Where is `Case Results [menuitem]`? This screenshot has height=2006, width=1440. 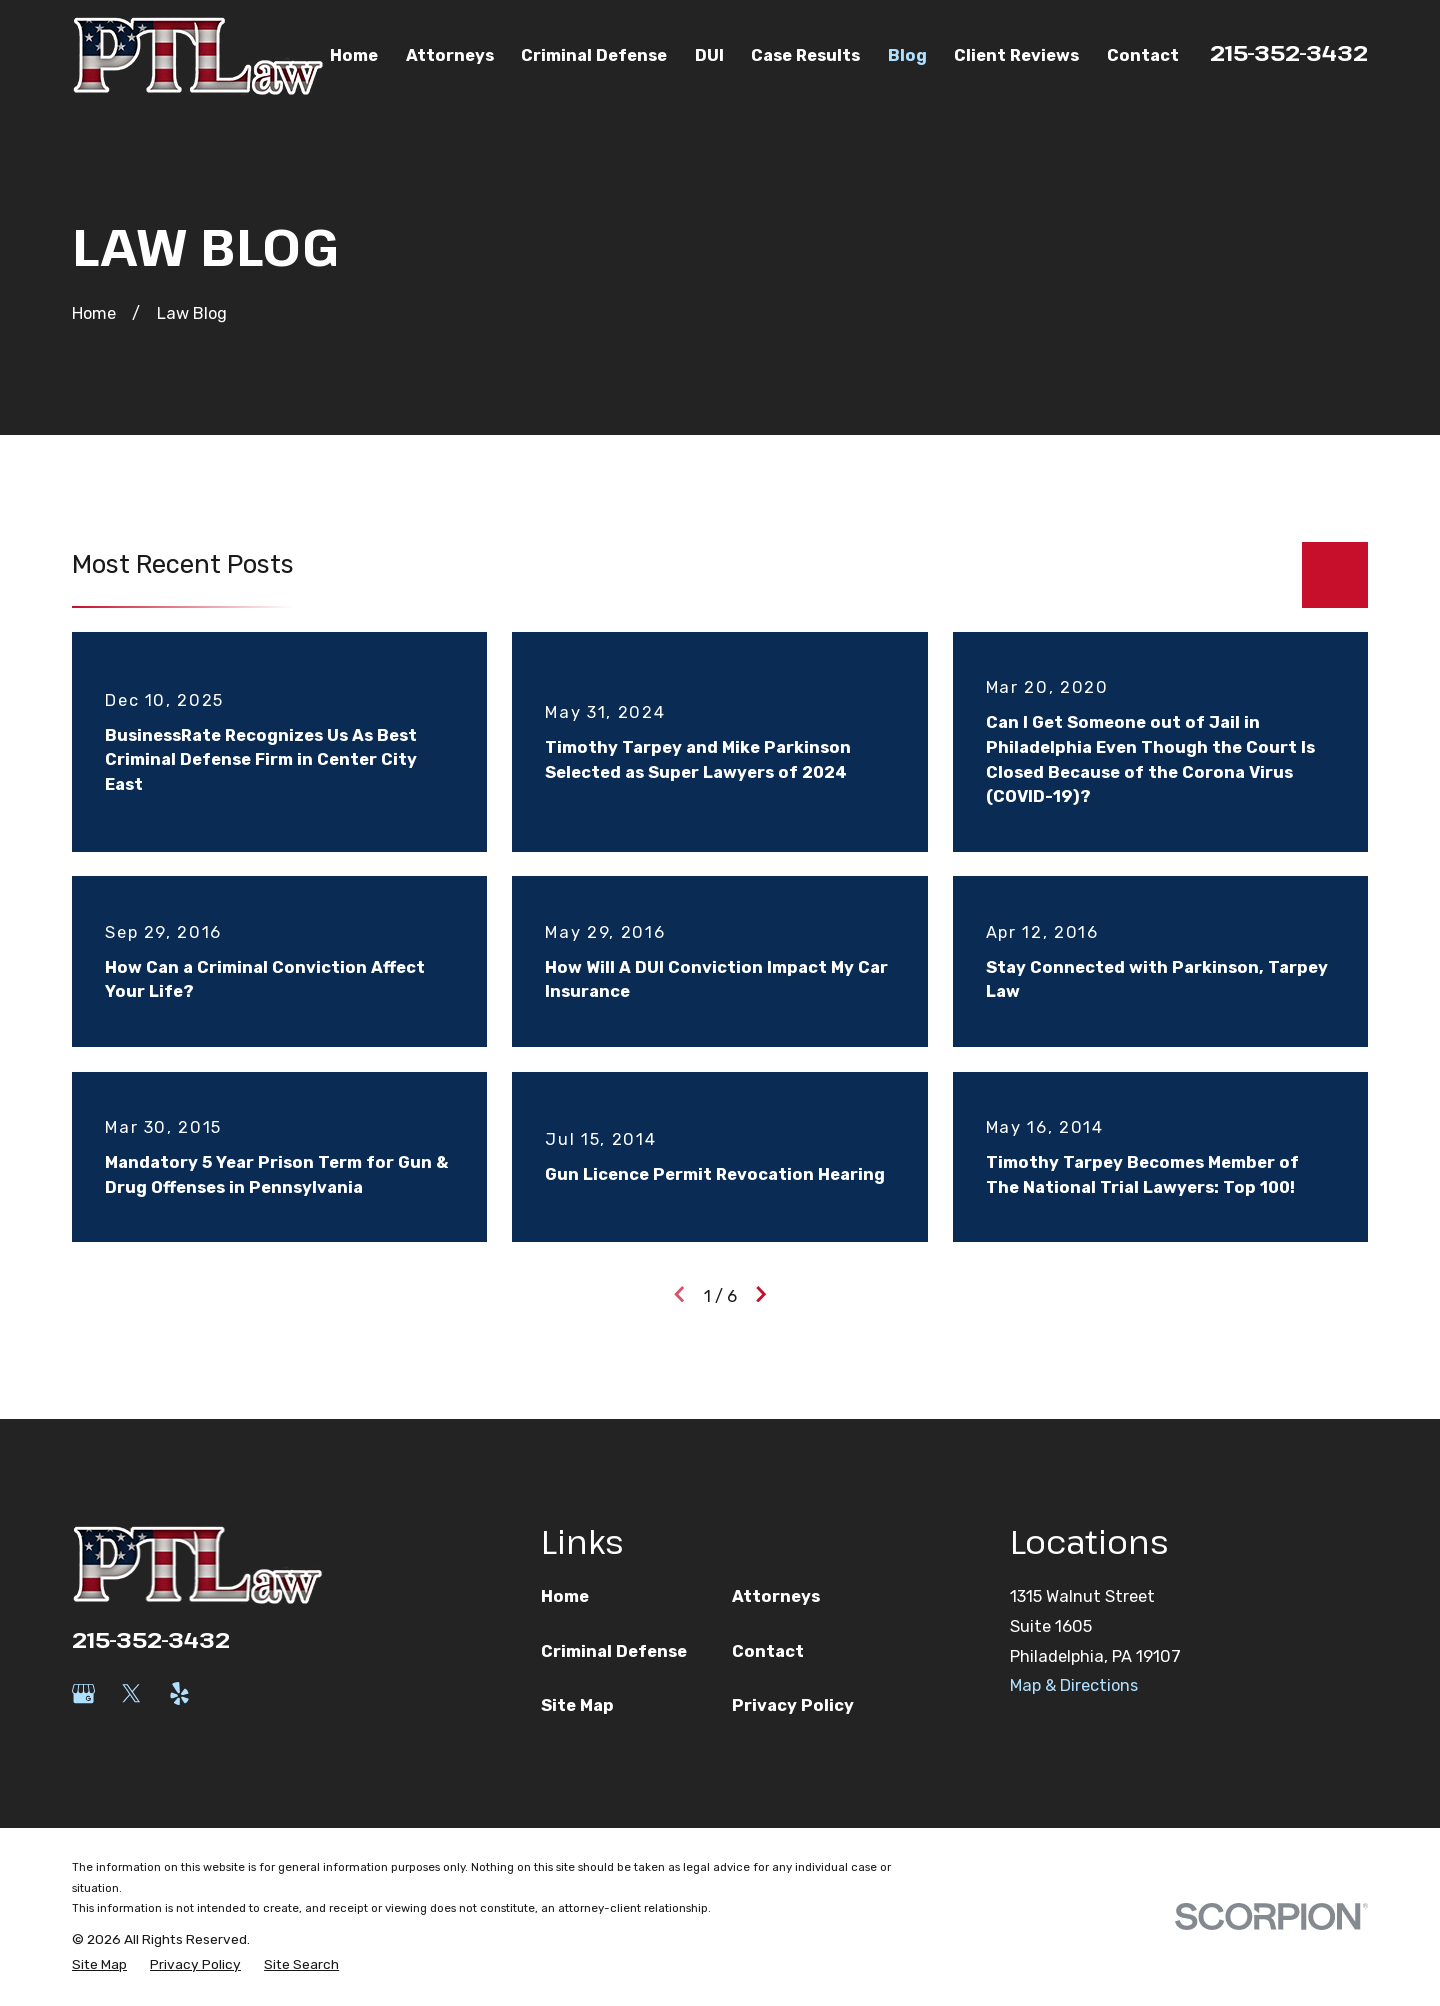 Case Results [menuitem] is located at coordinates (805, 55).